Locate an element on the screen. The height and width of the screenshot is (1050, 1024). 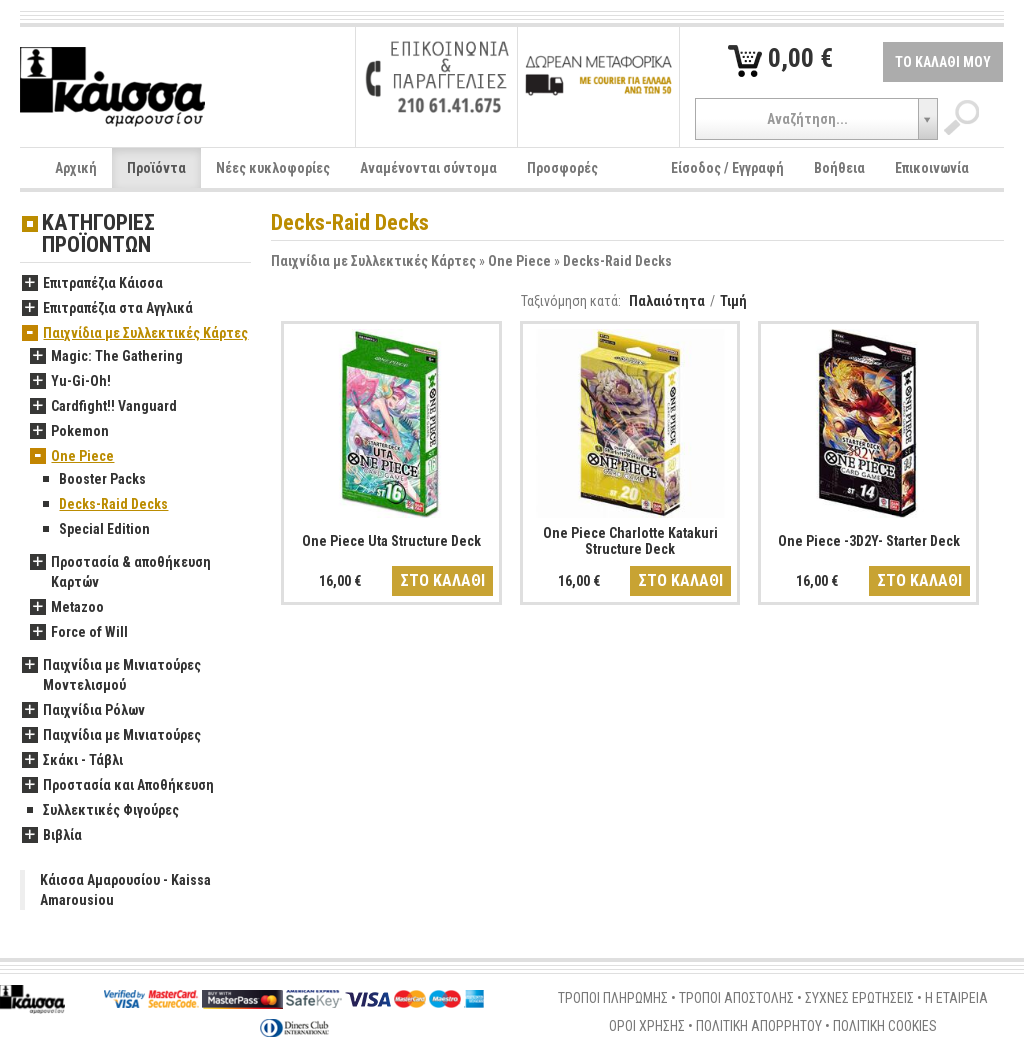
ΣΥΧΝΕΣ ΕΡΩΤΗΣΕΙΣ is located at coordinates (859, 998).